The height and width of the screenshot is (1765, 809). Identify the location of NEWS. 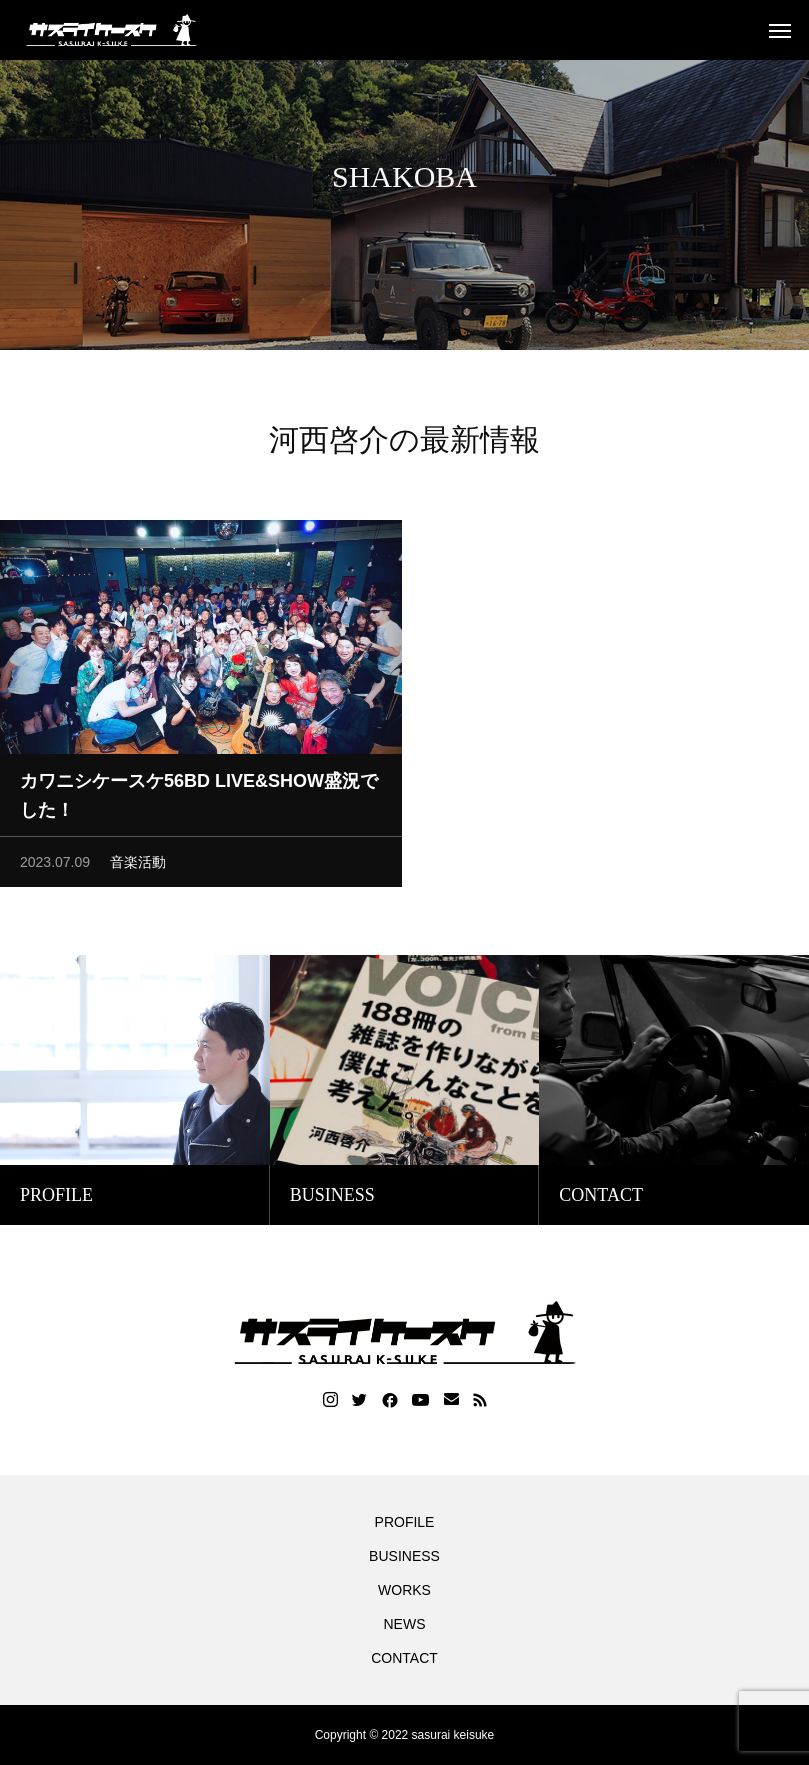
(405, 1624).